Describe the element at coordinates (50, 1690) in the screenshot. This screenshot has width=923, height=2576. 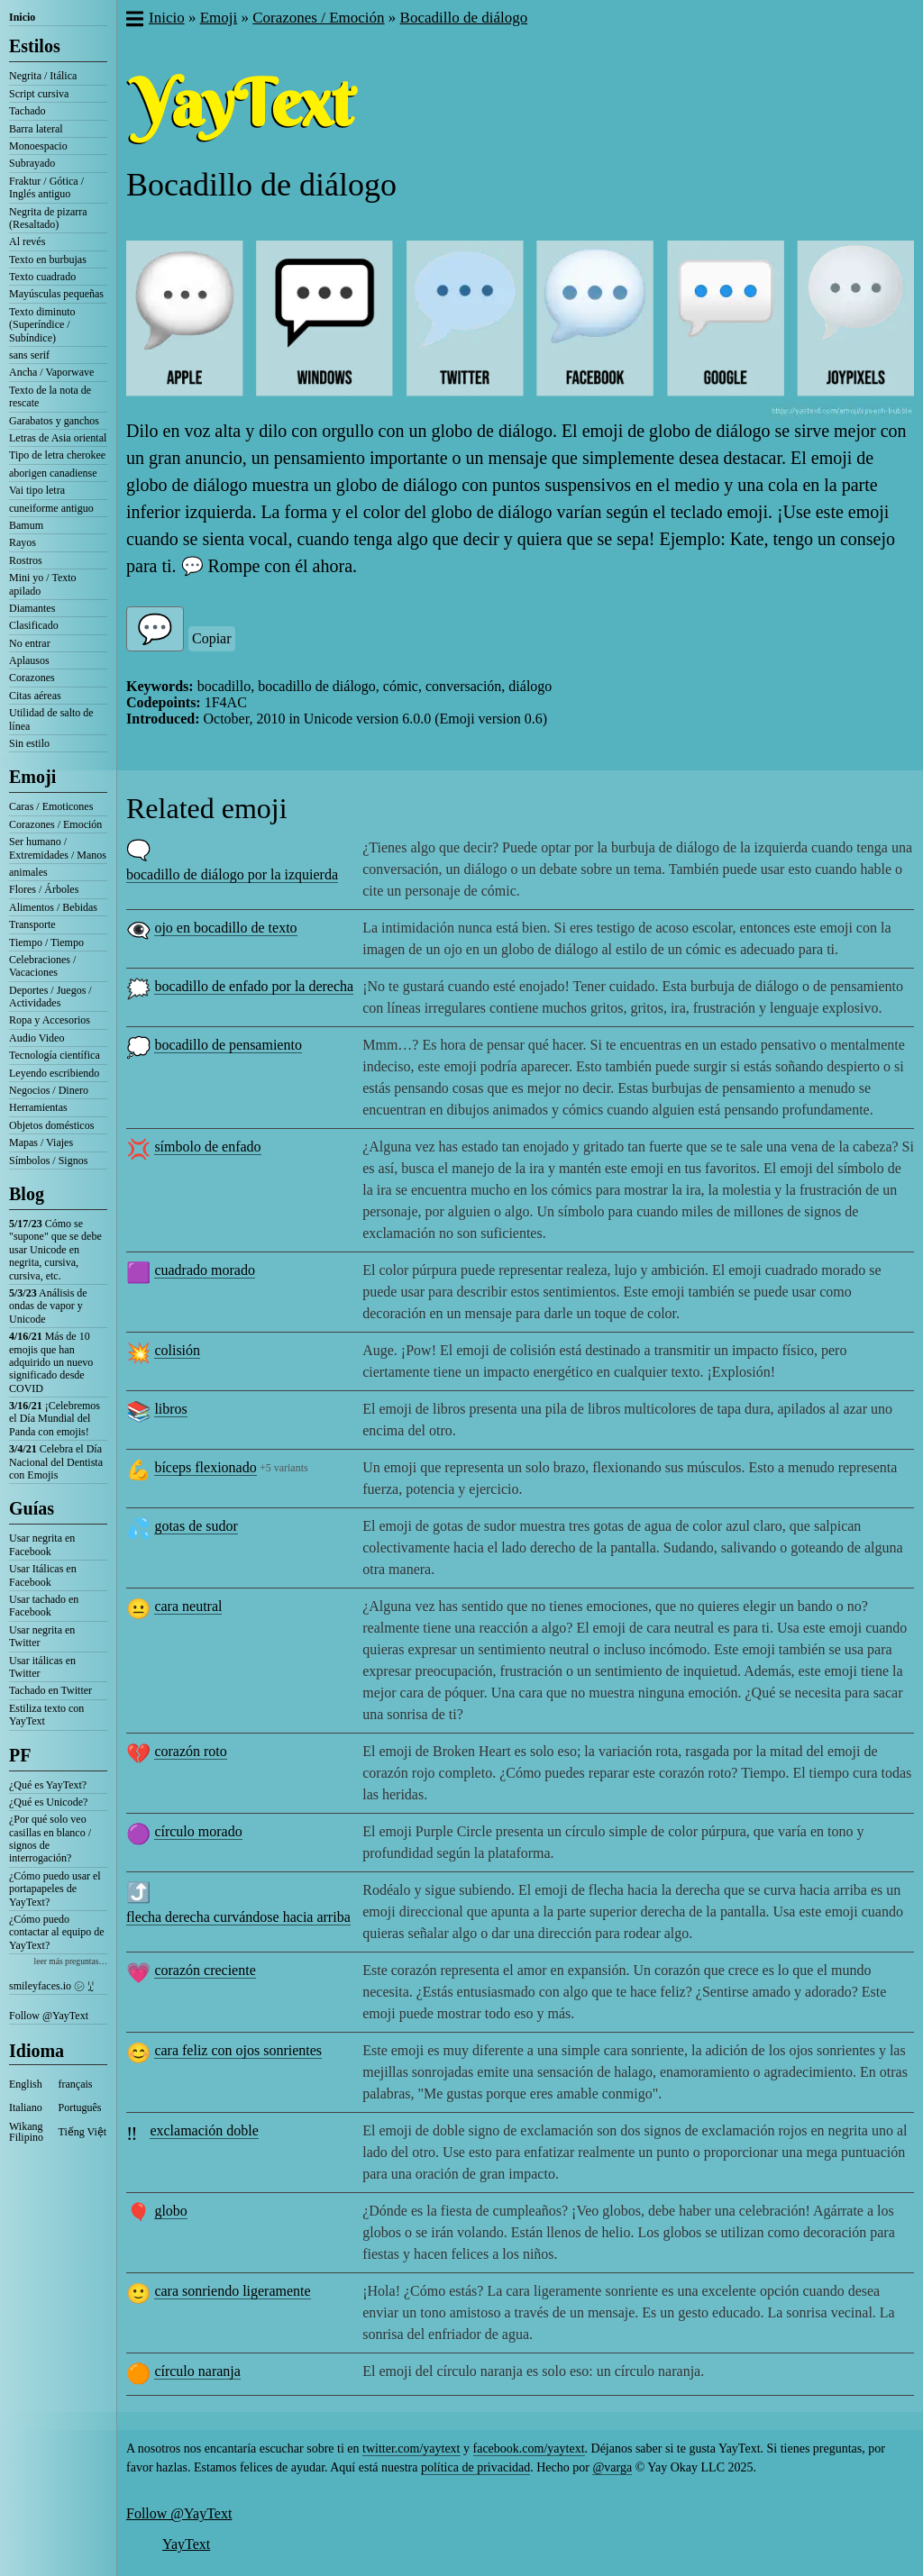
I see `Tachado en Twitter` at that location.